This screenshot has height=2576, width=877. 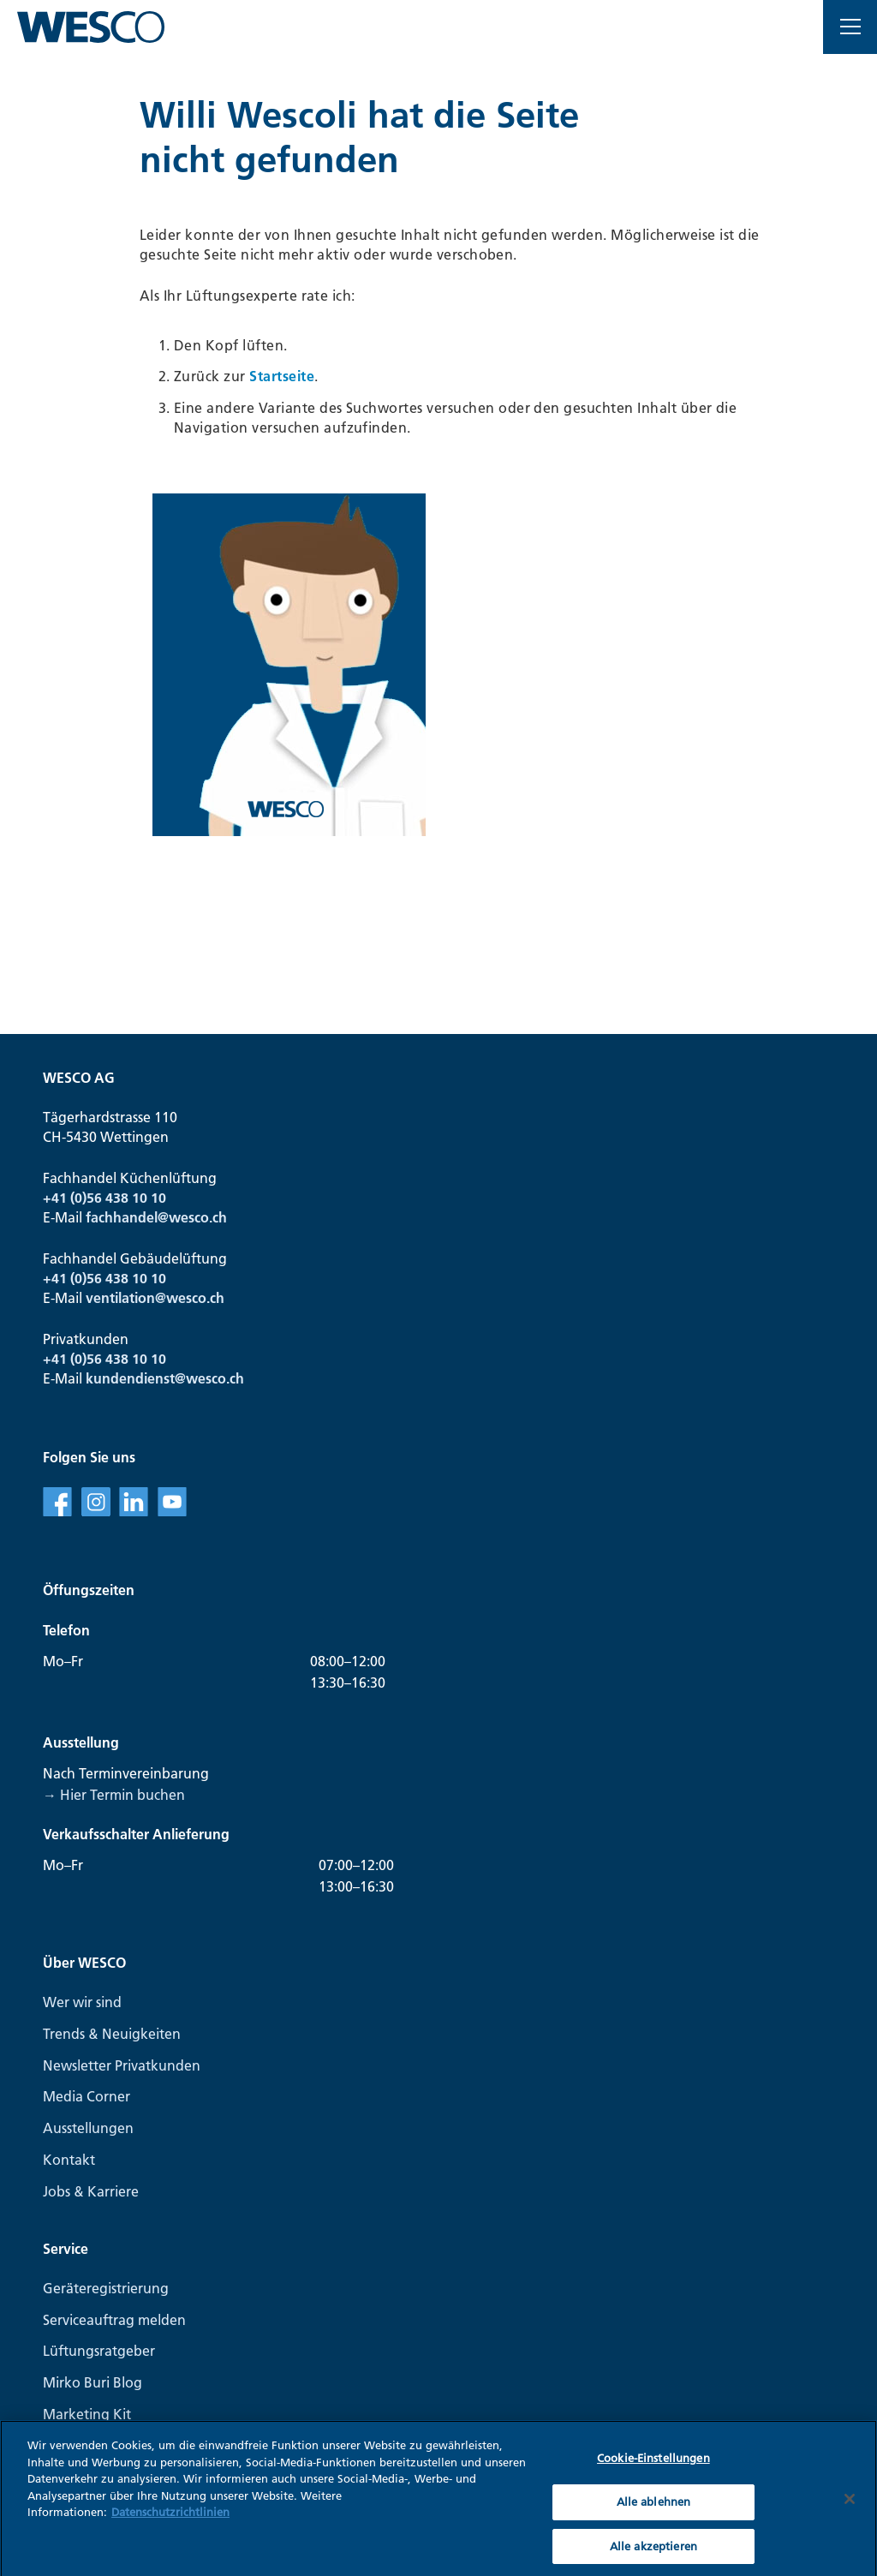 What do you see at coordinates (156, 1217) in the screenshot?
I see `fachhandel@wesco.ch` at bounding box center [156, 1217].